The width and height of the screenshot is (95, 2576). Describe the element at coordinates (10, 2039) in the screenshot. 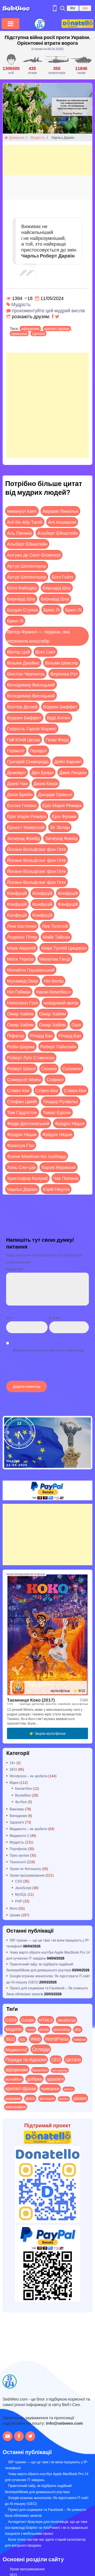

I see `SEO [SEO (86 items)]` at that location.